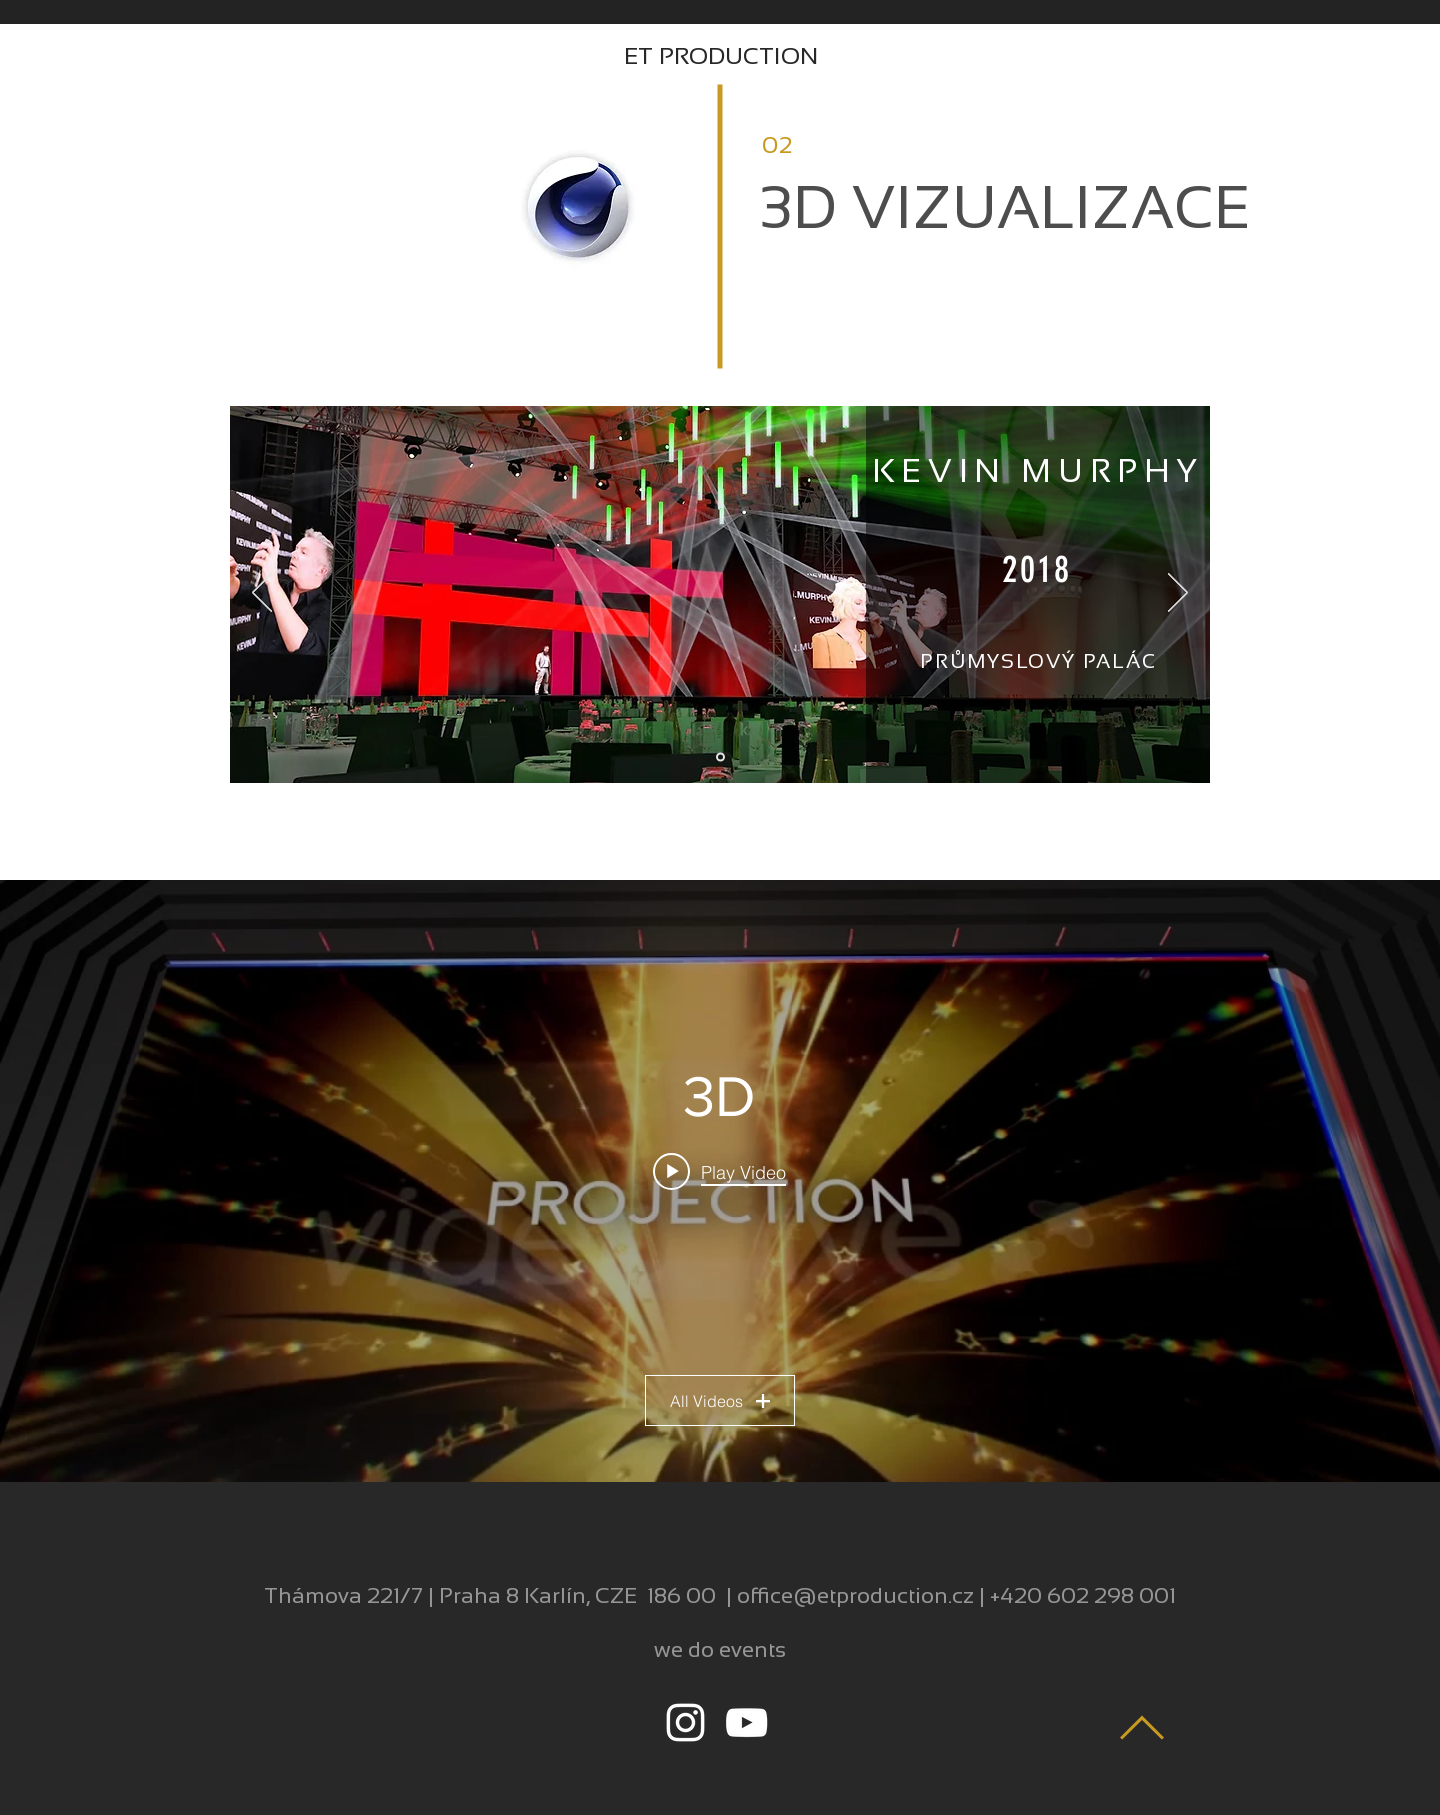 The height and width of the screenshot is (1815, 1440). Describe the element at coordinates (720, 1401) in the screenshot. I see `All Videos` at that location.